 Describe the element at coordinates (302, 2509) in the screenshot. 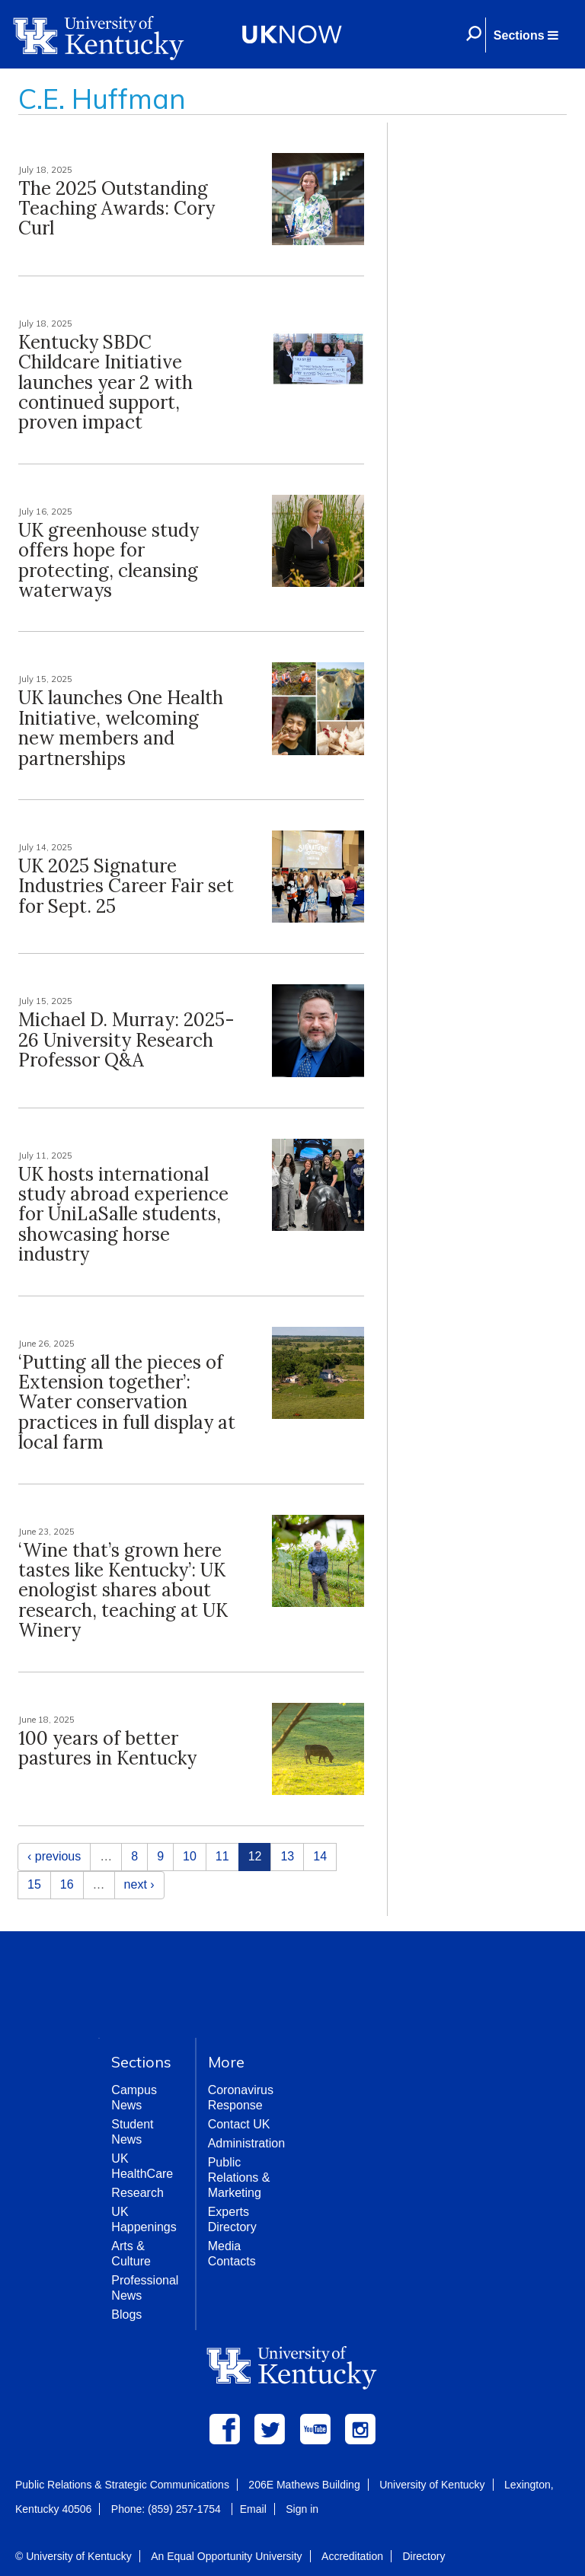

I see `Sign in` at that location.